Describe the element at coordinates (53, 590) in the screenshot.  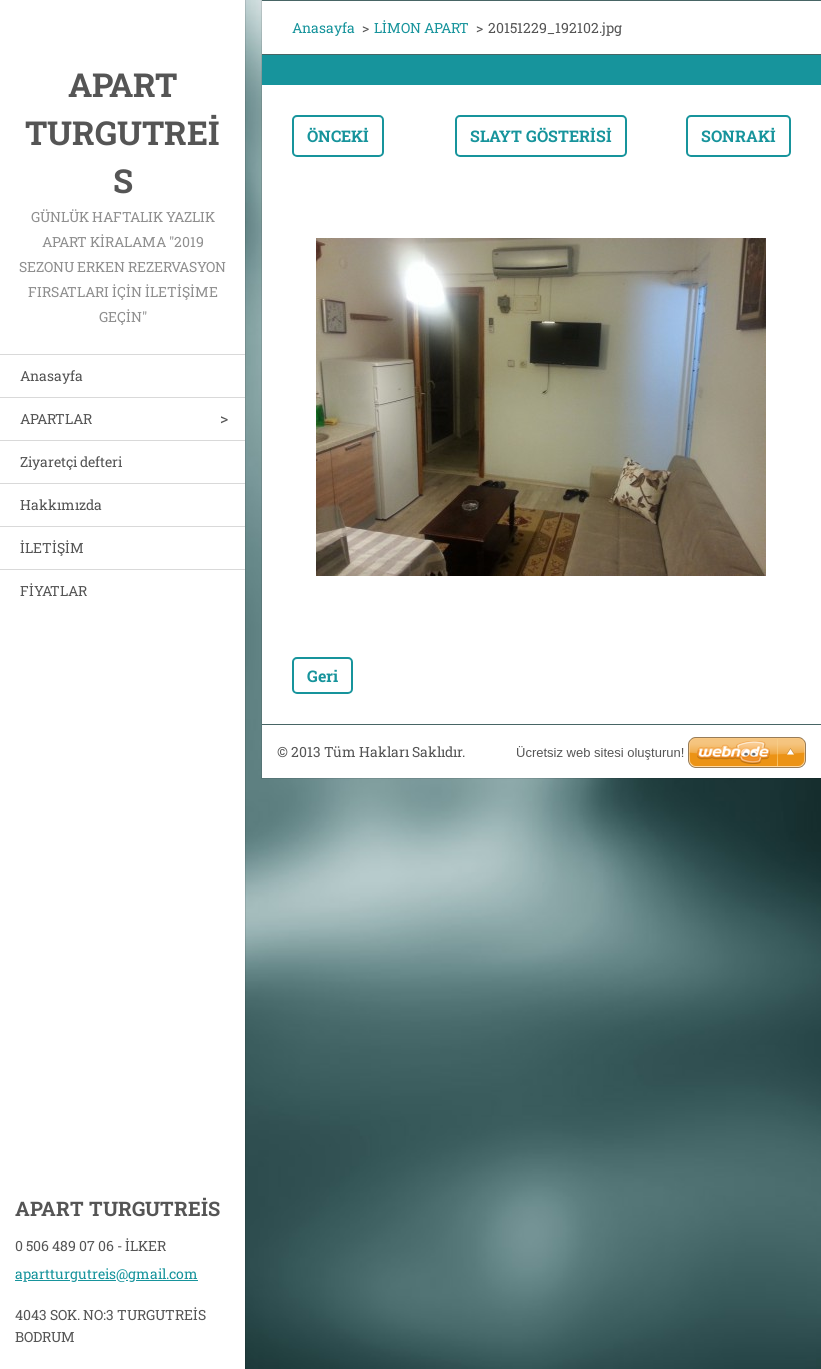
I see `FİYATLAR` at that location.